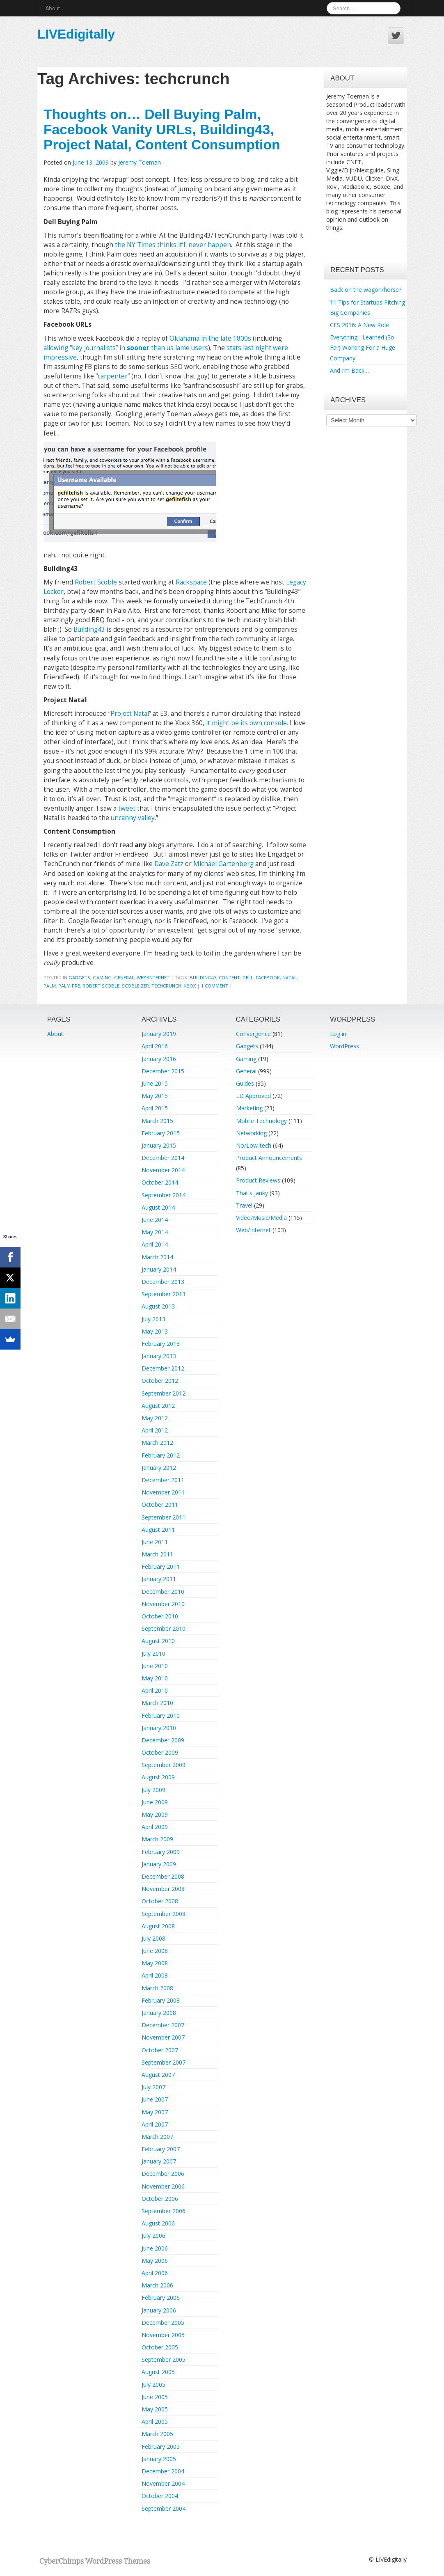 The width and height of the screenshot is (444, 2576). Describe the element at coordinates (100, 986) in the screenshot. I see `robert scoble` at that location.